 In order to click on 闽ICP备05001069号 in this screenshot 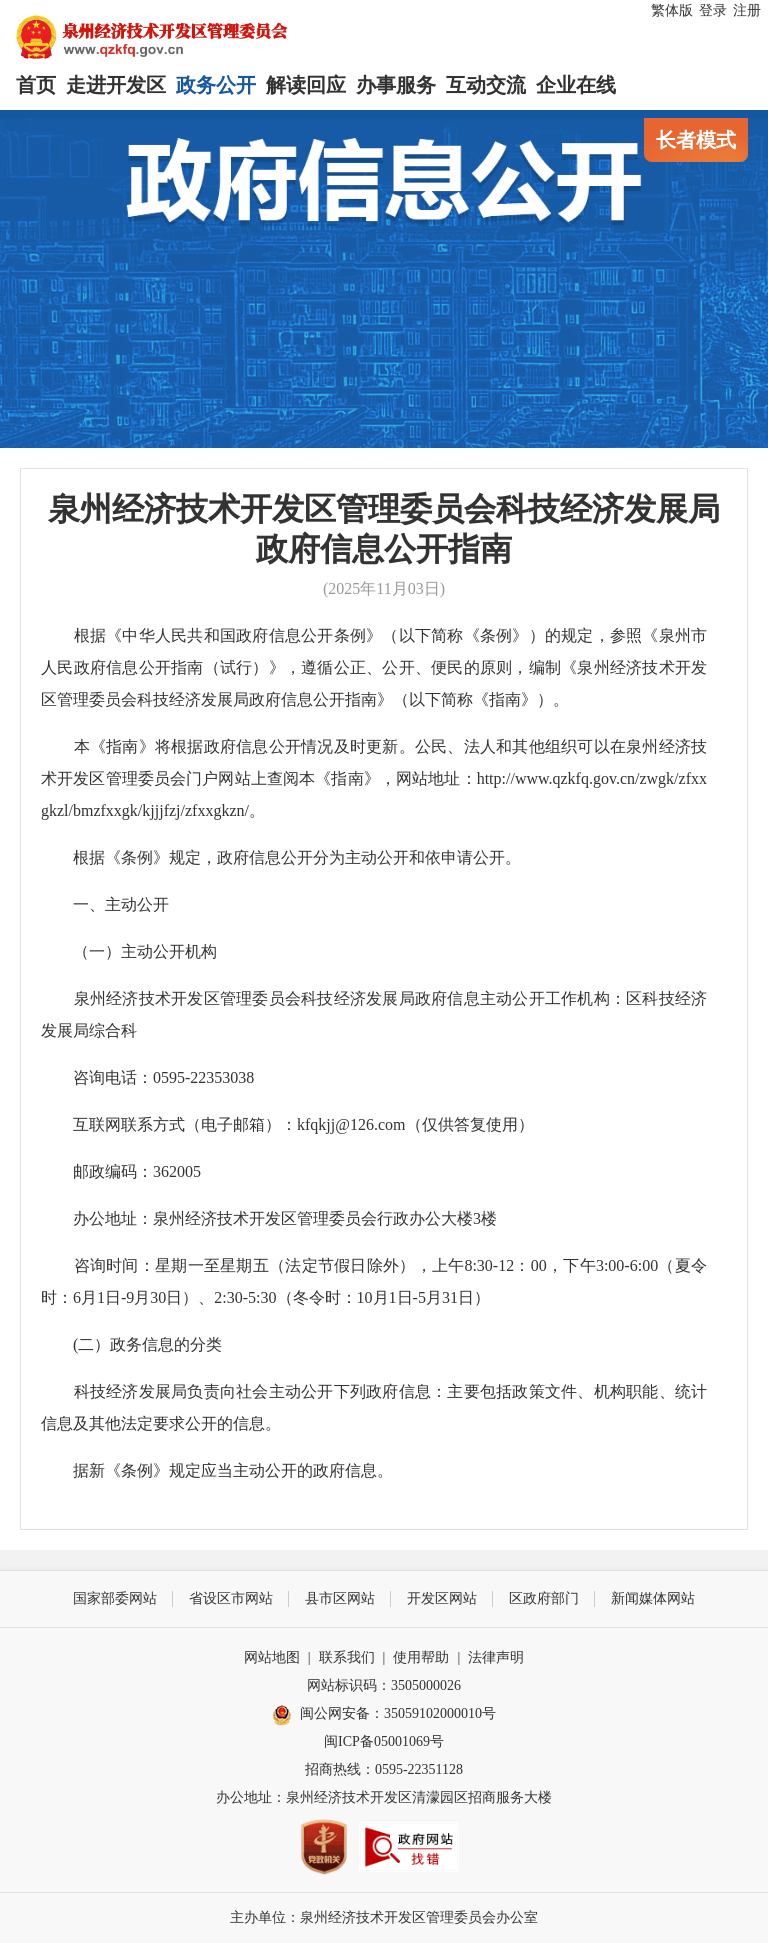, I will do `click(384, 1741)`.